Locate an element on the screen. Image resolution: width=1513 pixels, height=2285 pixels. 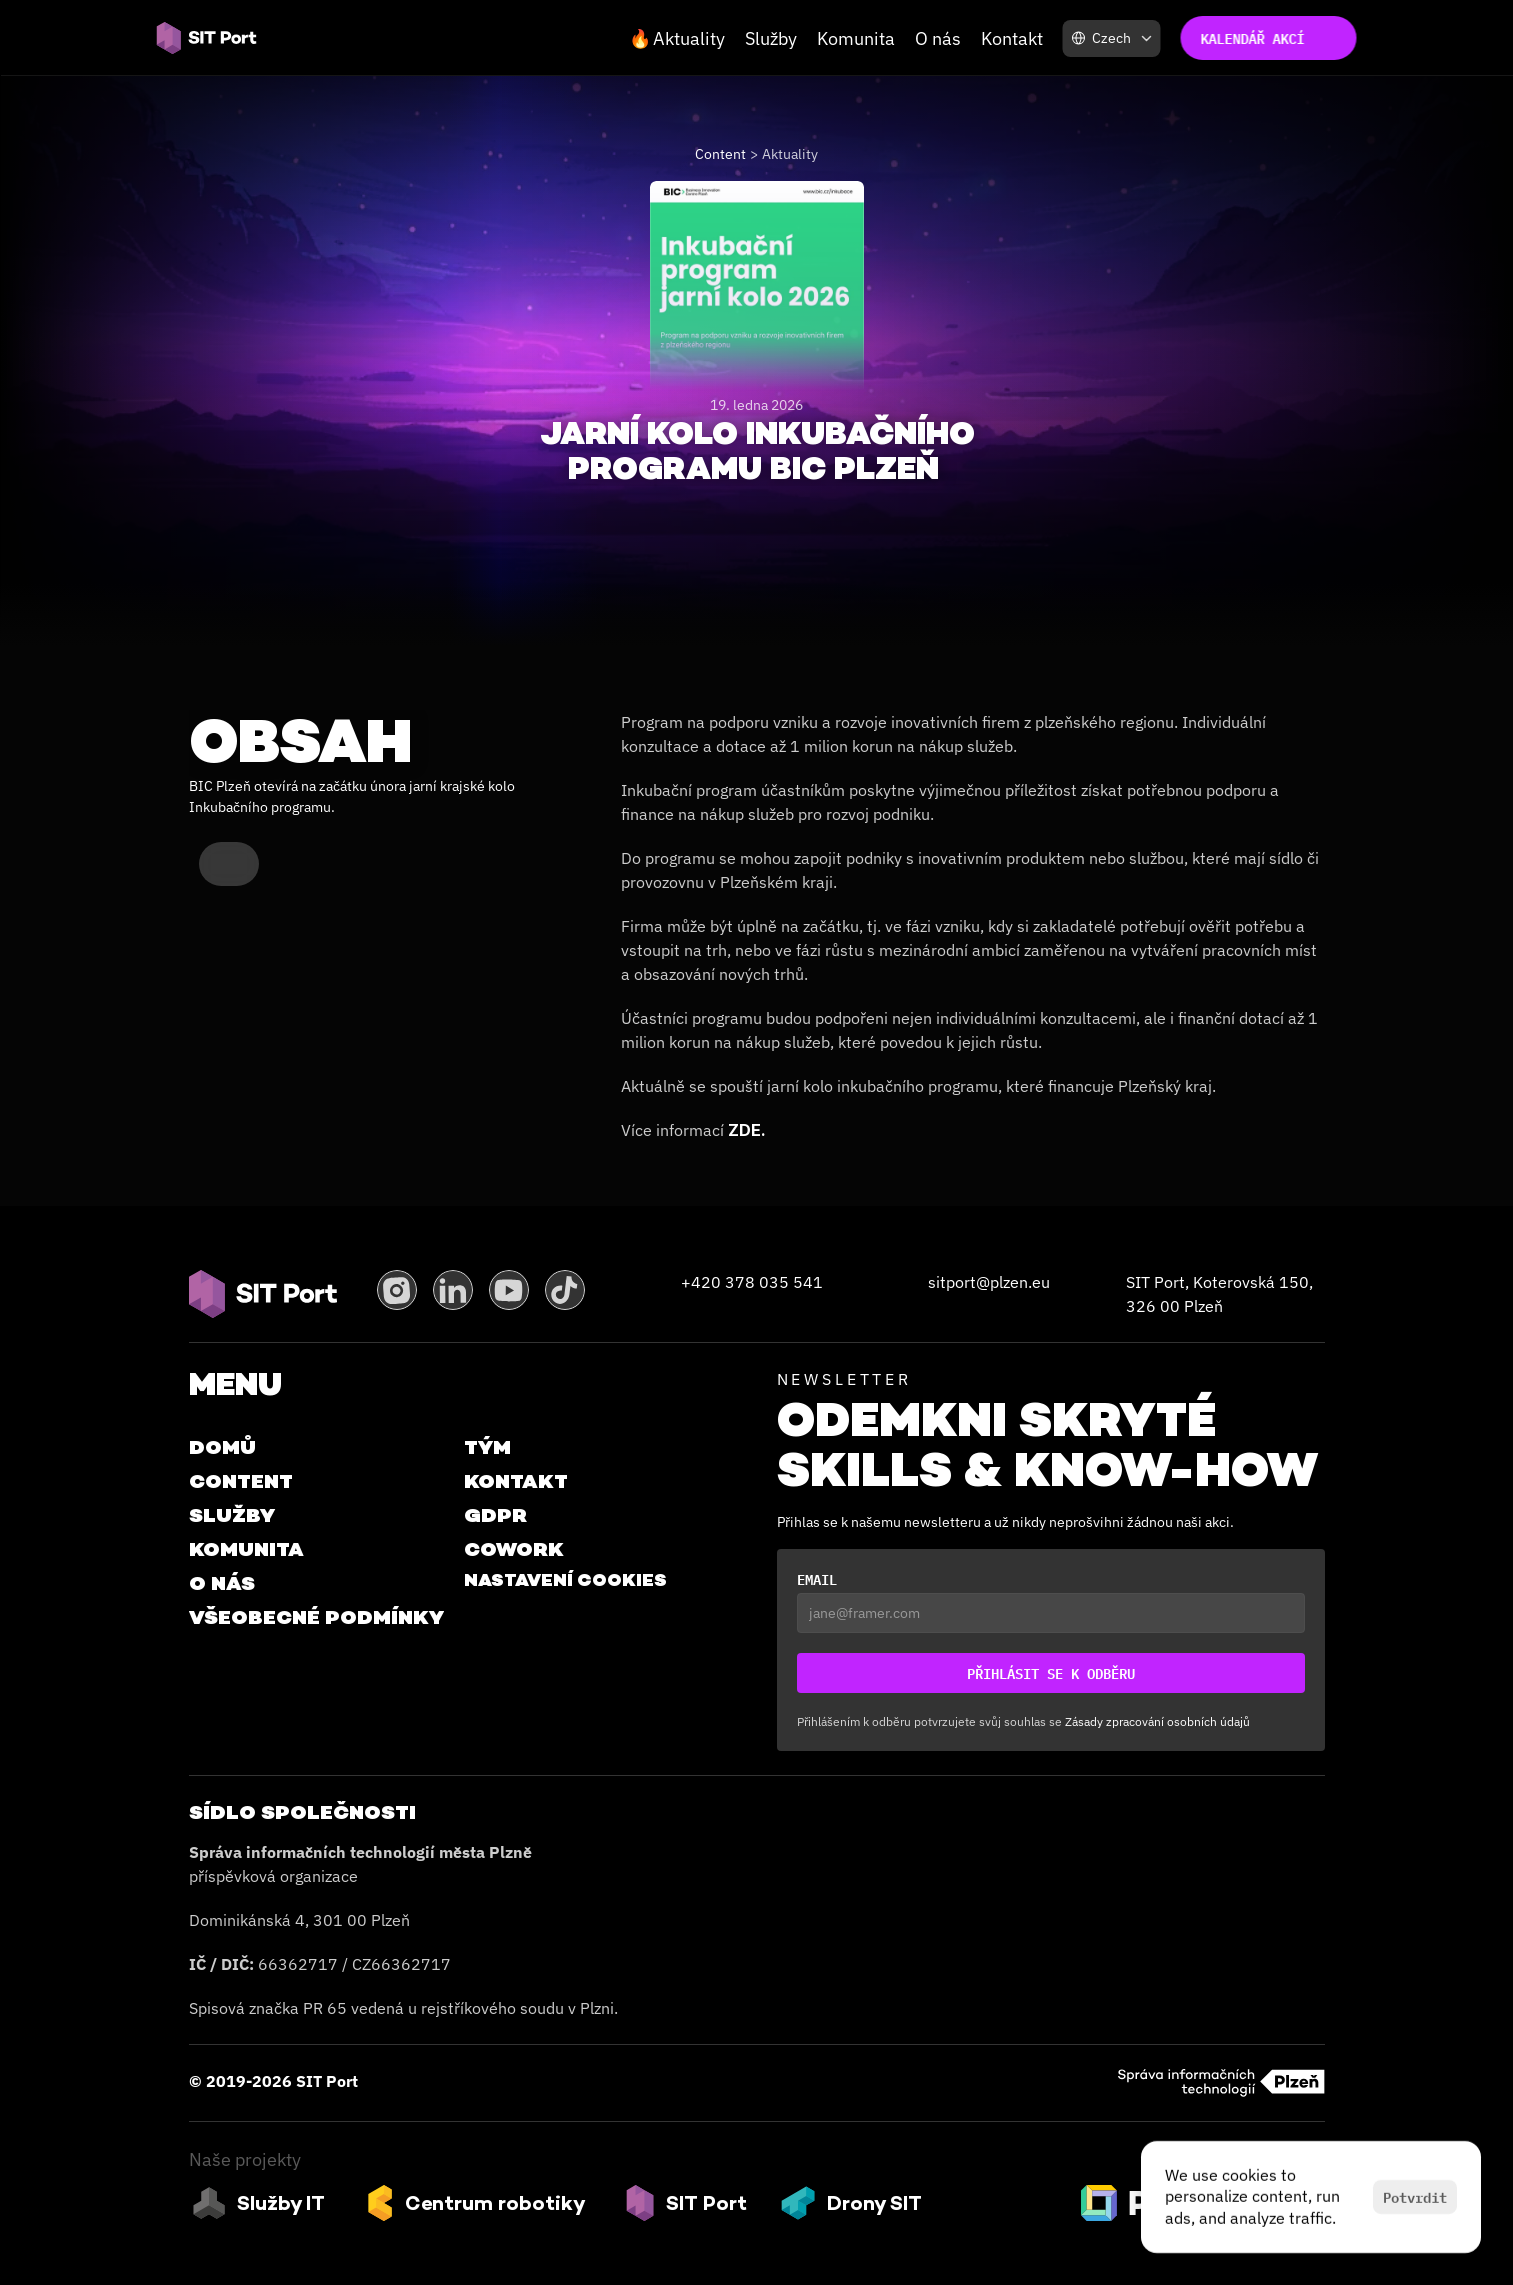
sitport@plzen.eu is located at coordinates (989, 1282).